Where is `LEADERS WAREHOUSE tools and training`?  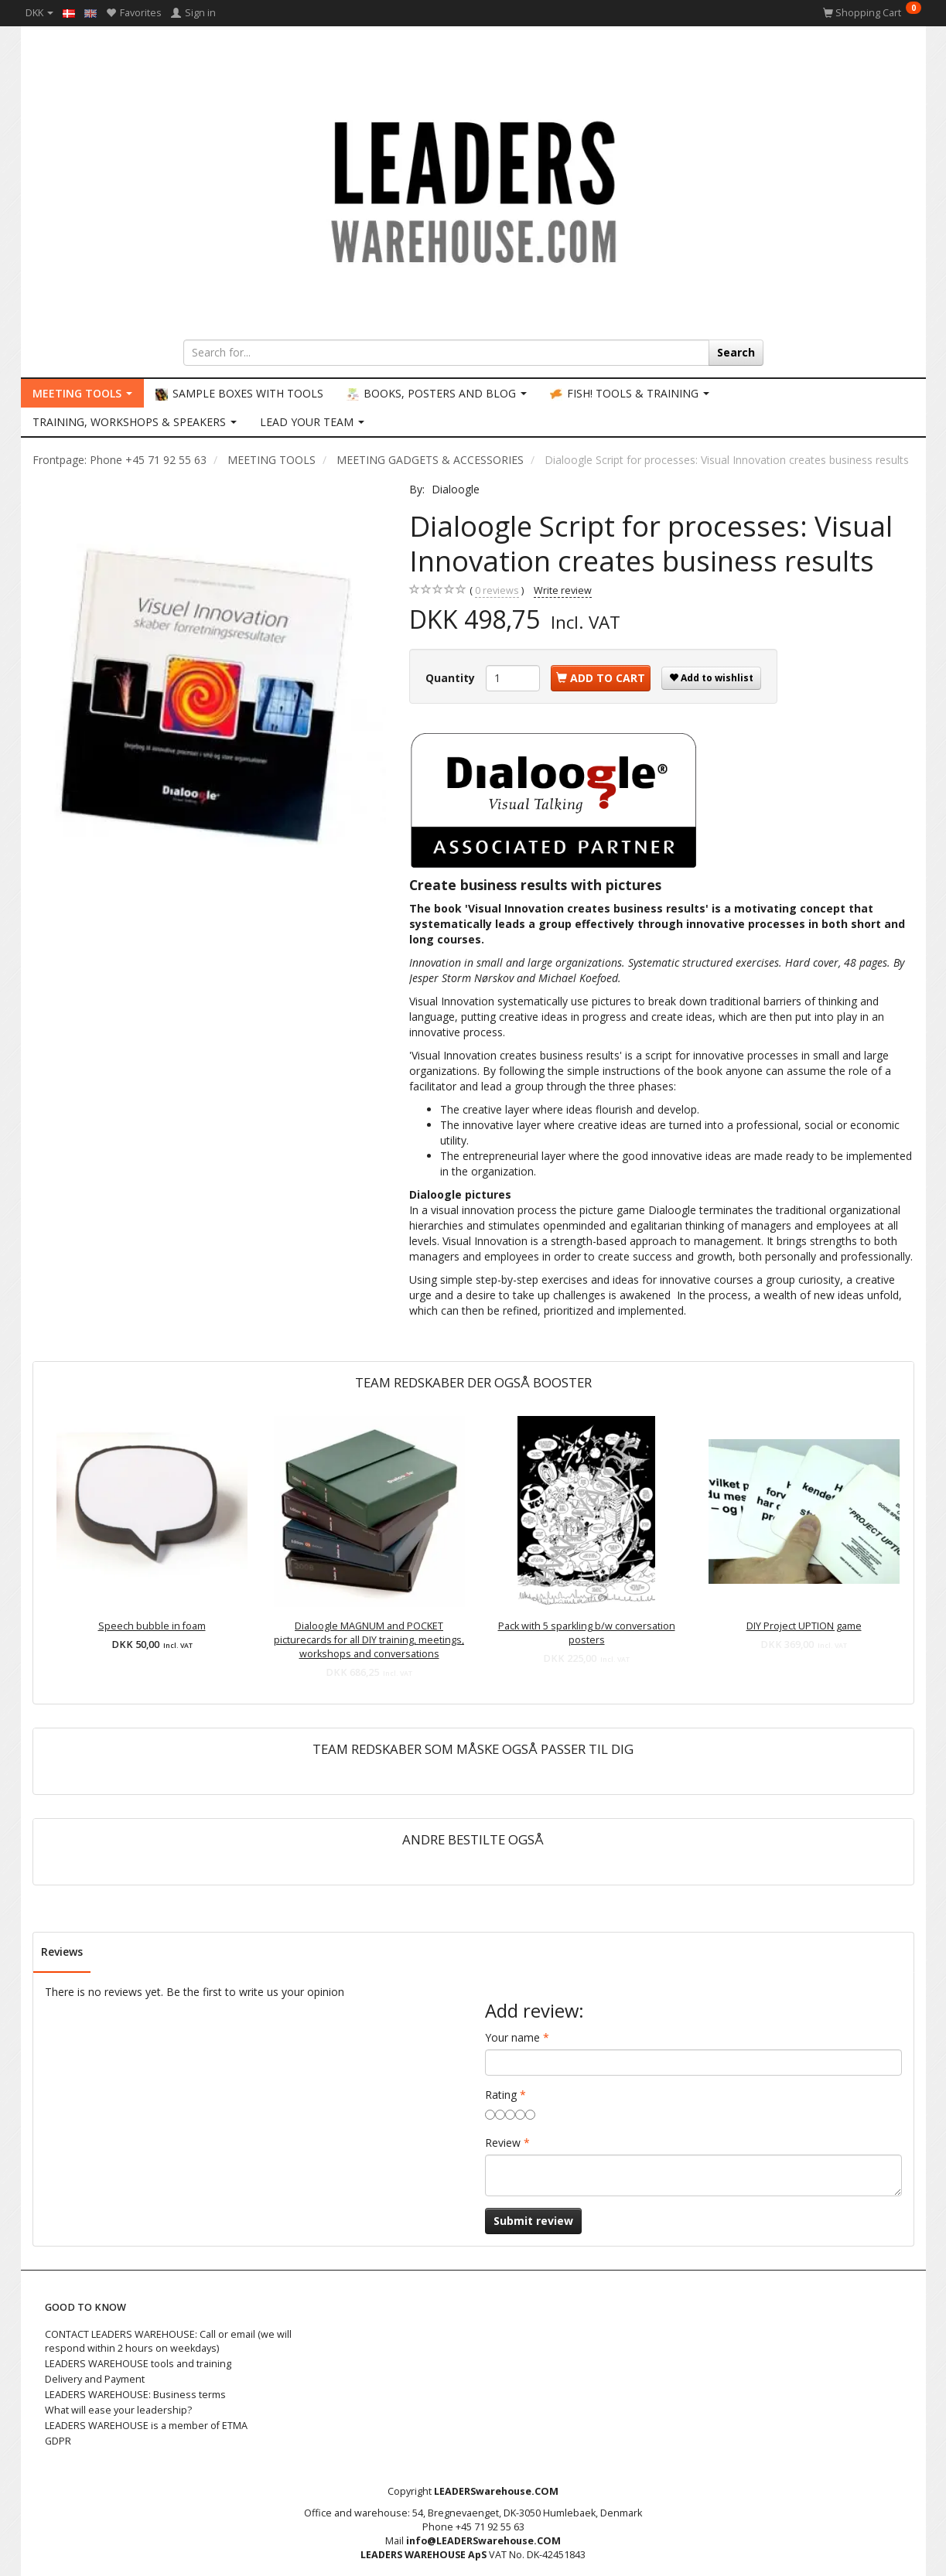 LEADERS WAREHOUSE tools and training is located at coordinates (138, 2363).